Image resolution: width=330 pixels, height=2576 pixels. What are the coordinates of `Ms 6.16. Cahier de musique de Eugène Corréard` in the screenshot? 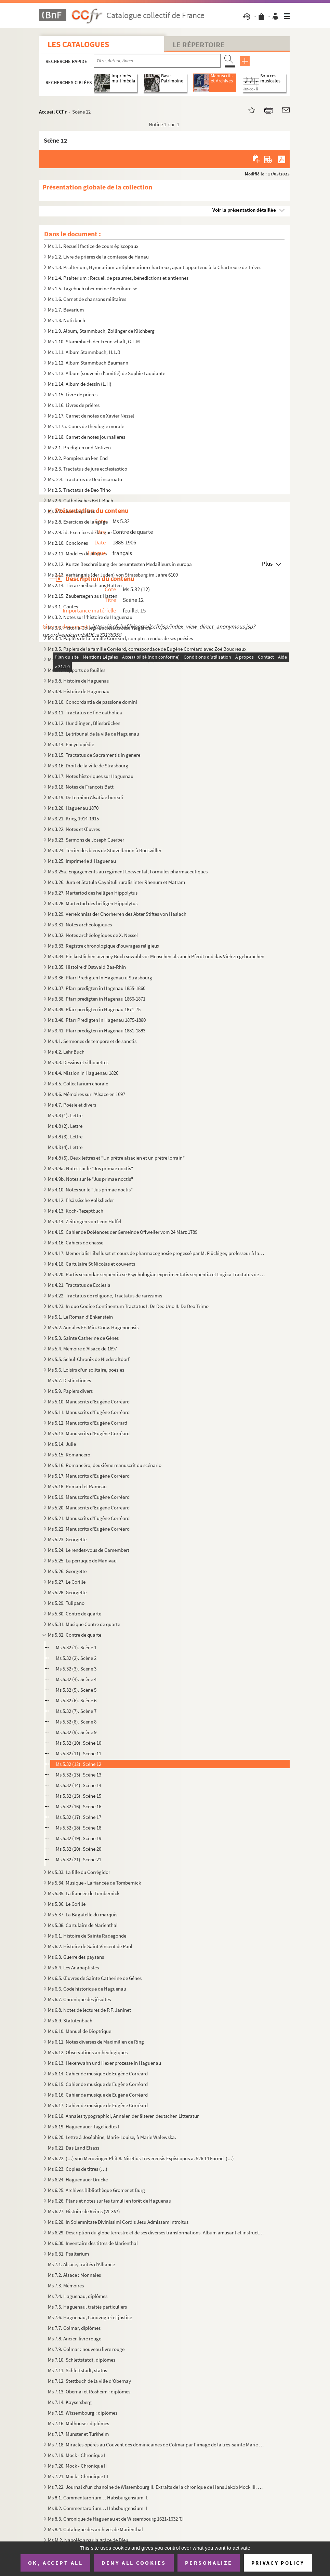 It's located at (98, 2094).